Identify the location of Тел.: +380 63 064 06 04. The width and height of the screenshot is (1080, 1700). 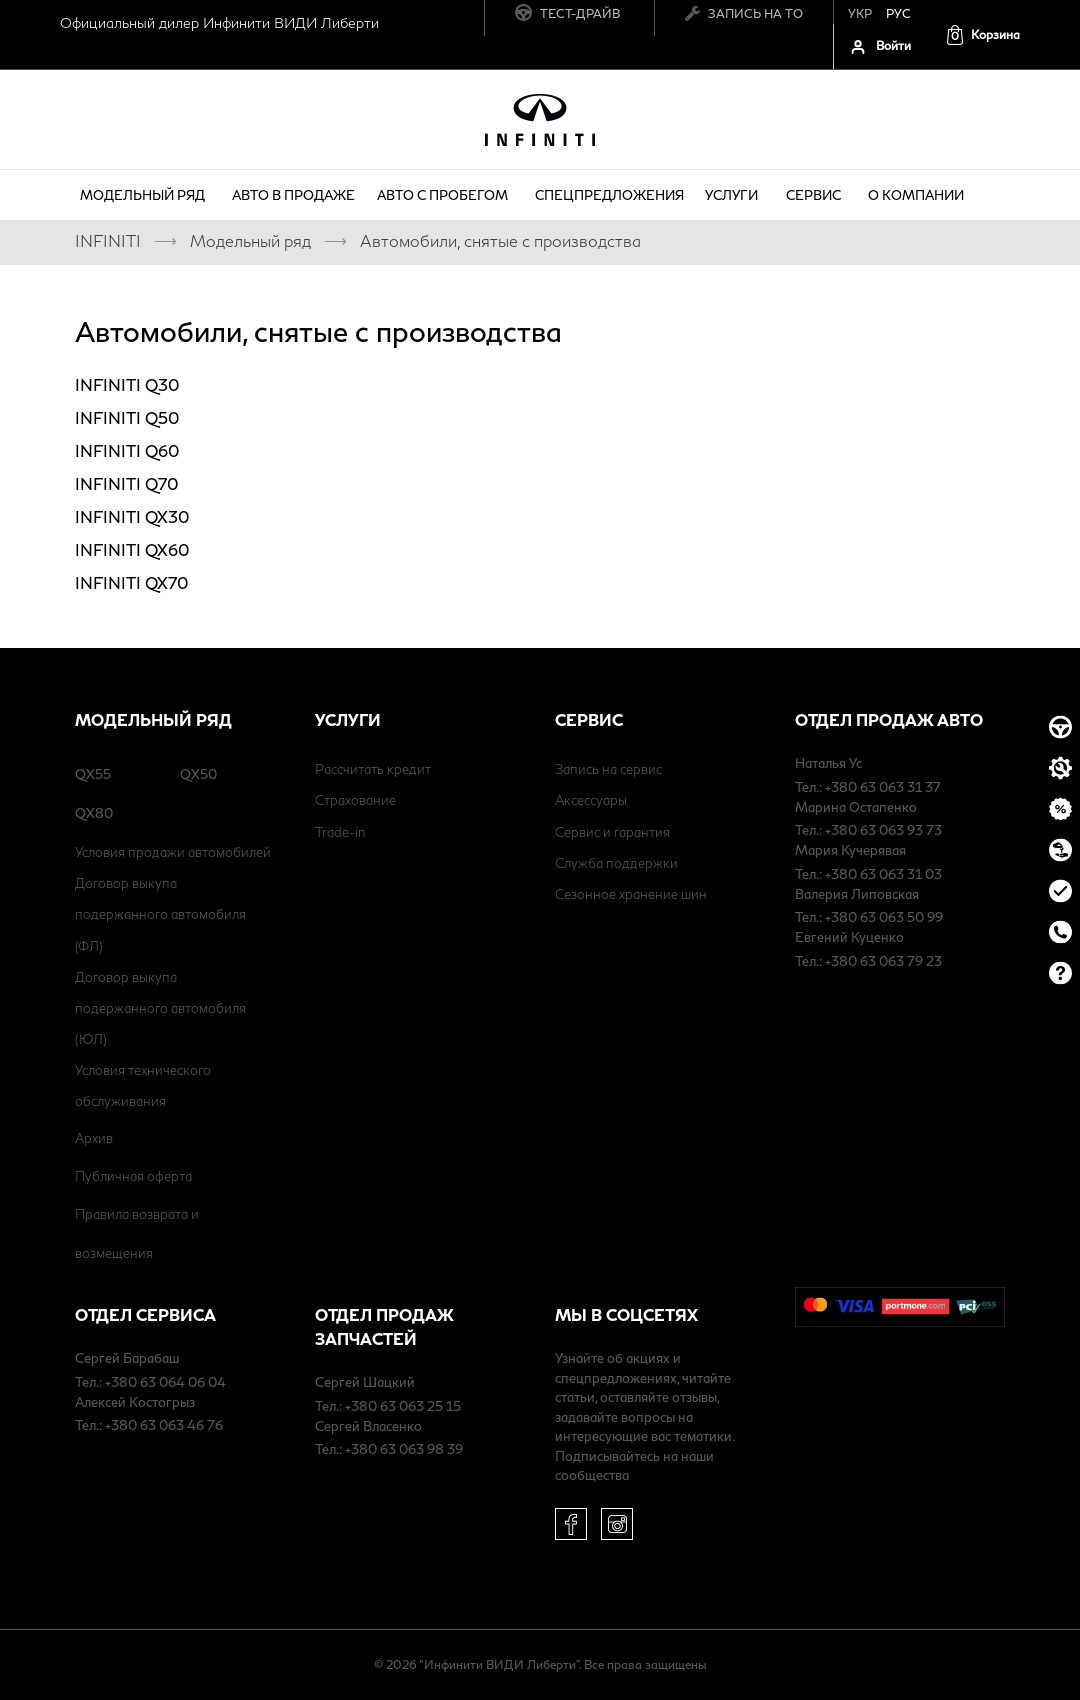
(150, 1382).